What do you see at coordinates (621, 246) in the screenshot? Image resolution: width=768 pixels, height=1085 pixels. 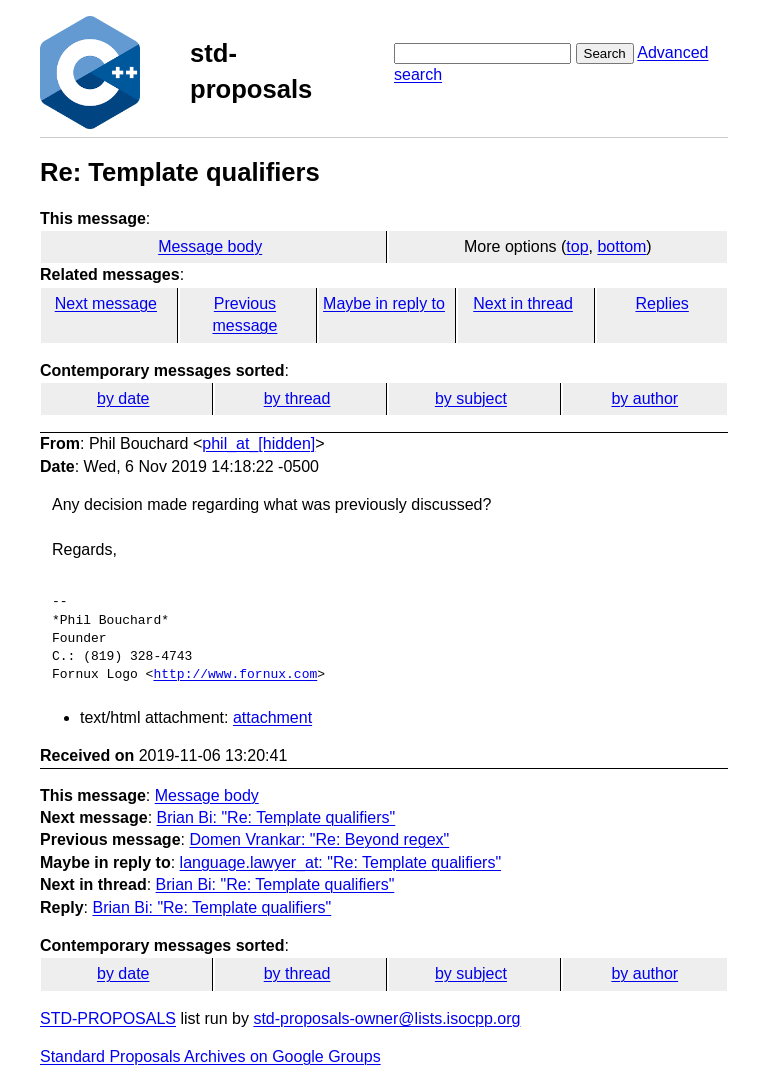 I see `bottom` at bounding box center [621, 246].